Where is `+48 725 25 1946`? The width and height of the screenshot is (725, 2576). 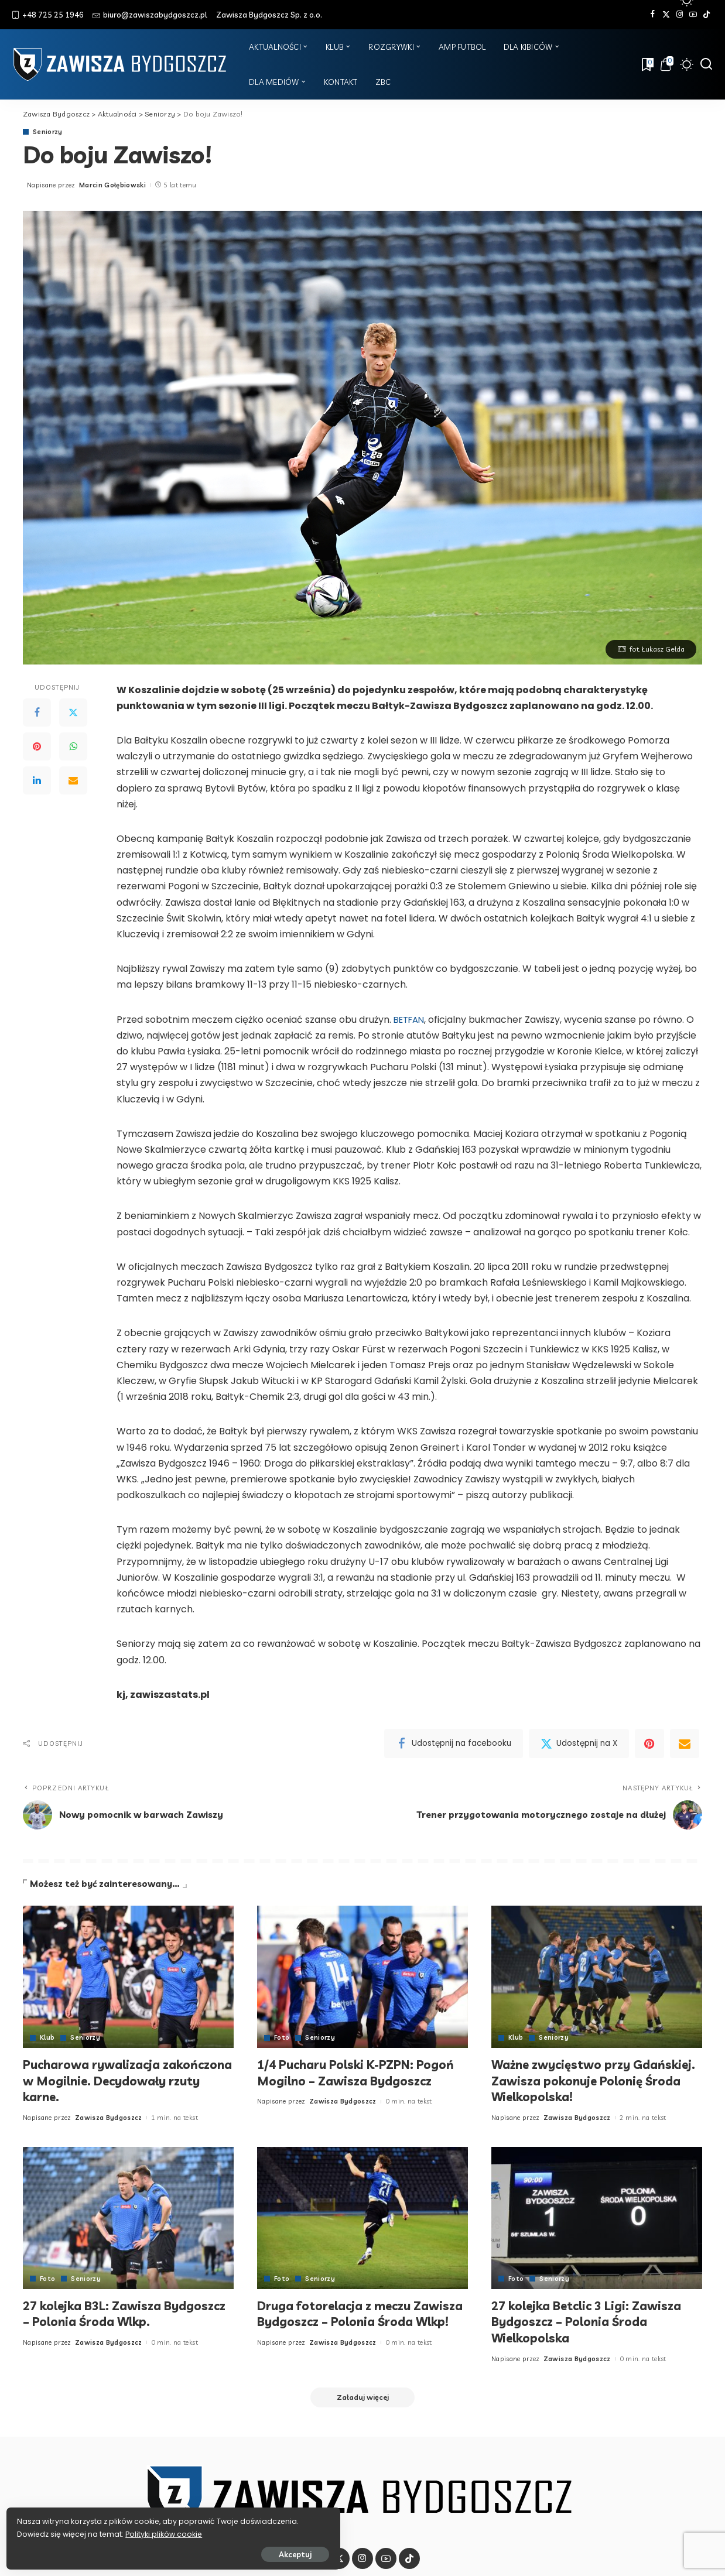
+48 725 25 1946 is located at coordinates (48, 14).